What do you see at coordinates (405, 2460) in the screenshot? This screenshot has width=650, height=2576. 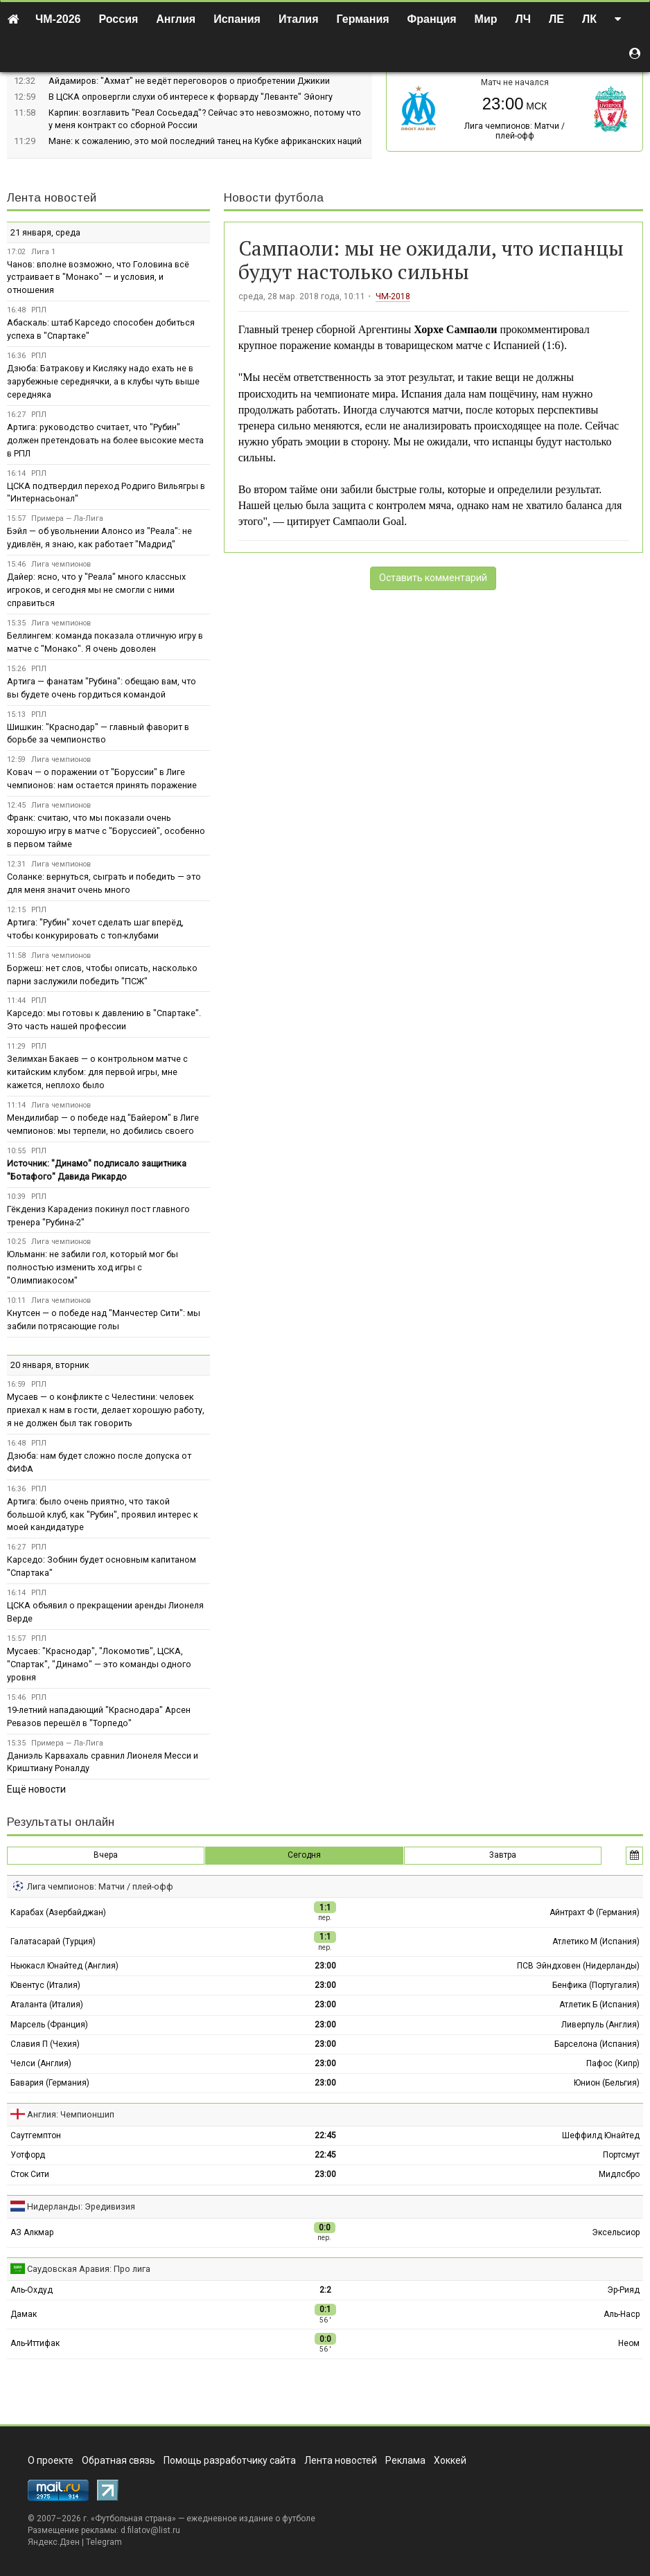 I see `Реклама` at bounding box center [405, 2460].